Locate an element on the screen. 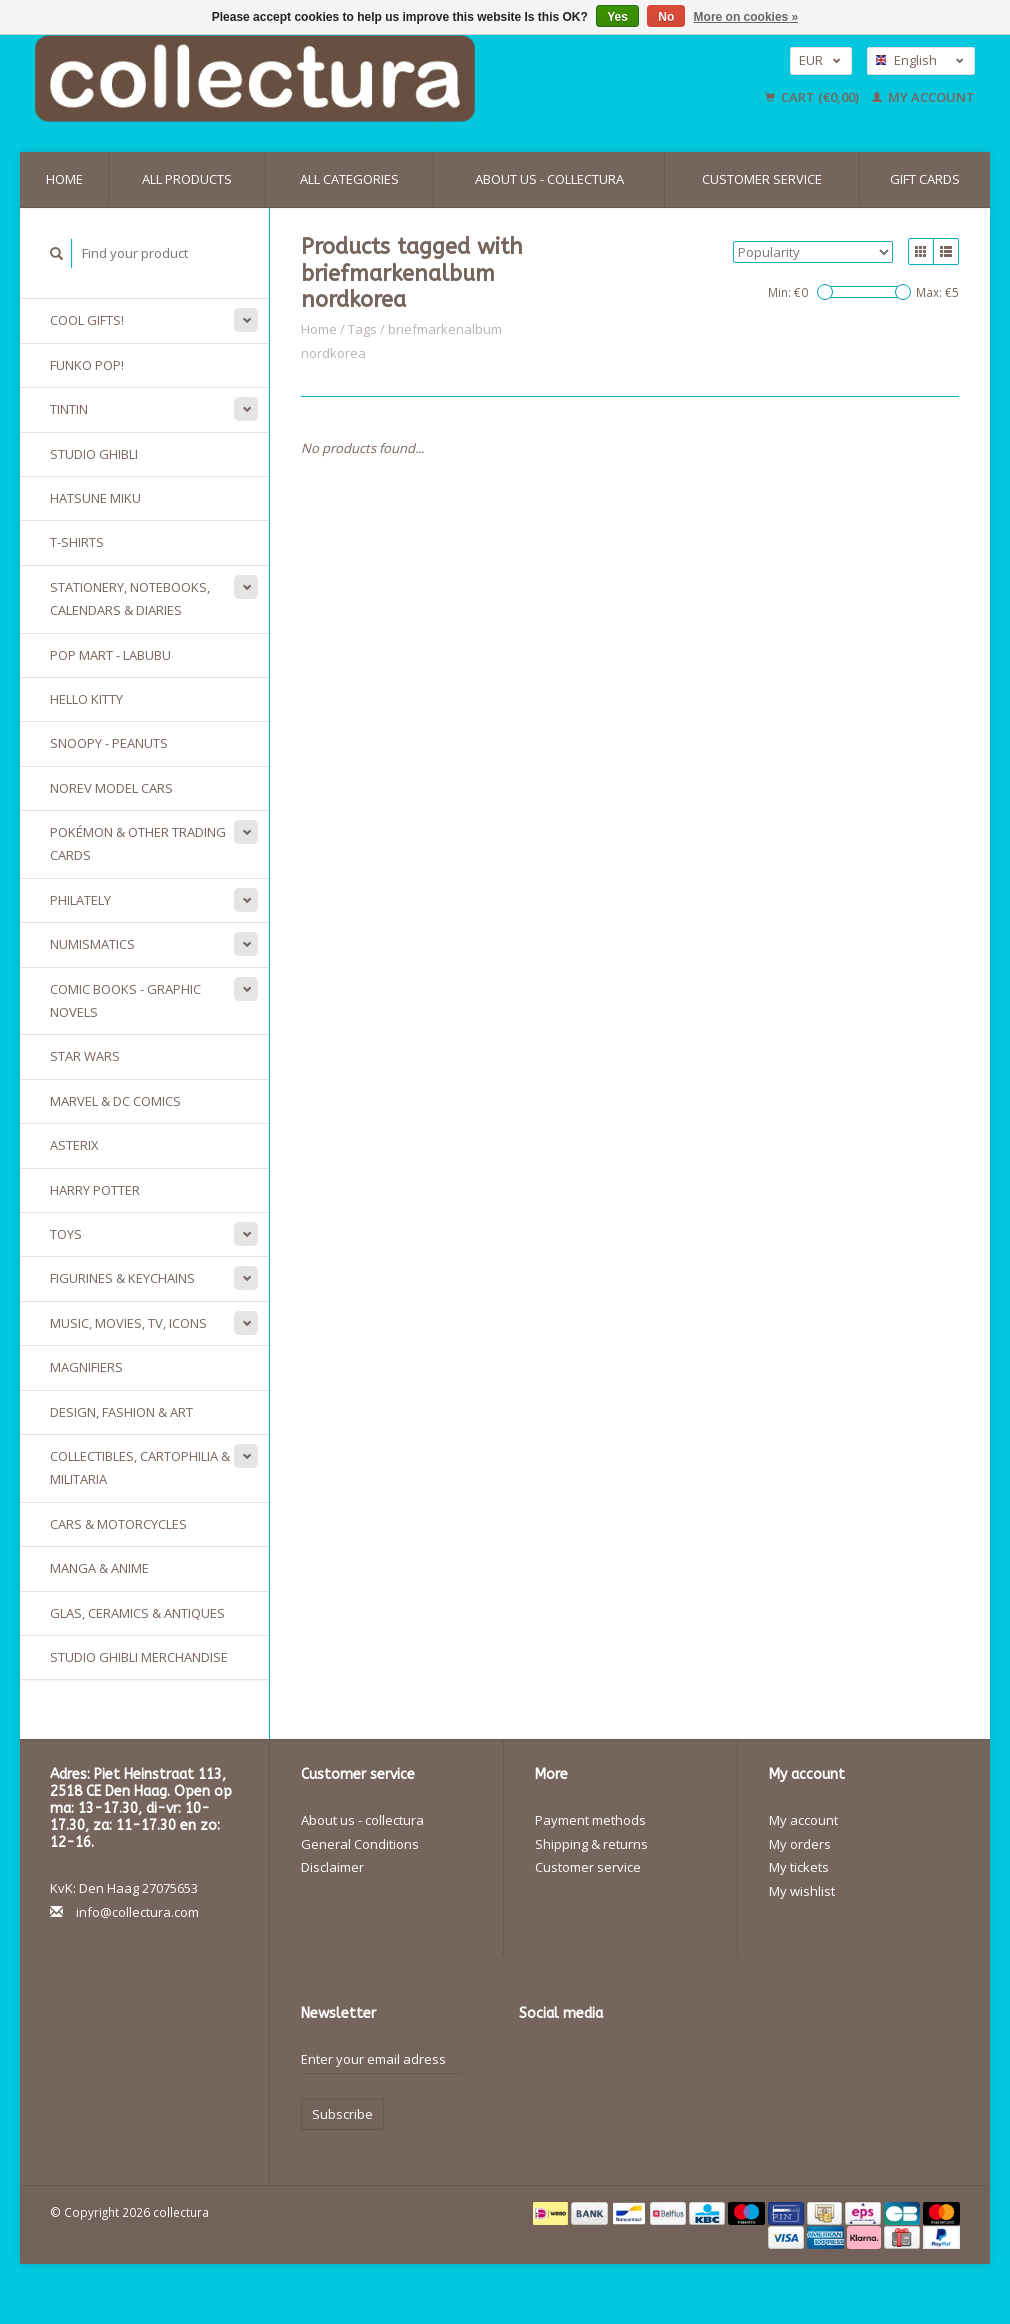 The height and width of the screenshot is (2324, 1010). Customer service is located at coordinates (762, 179).